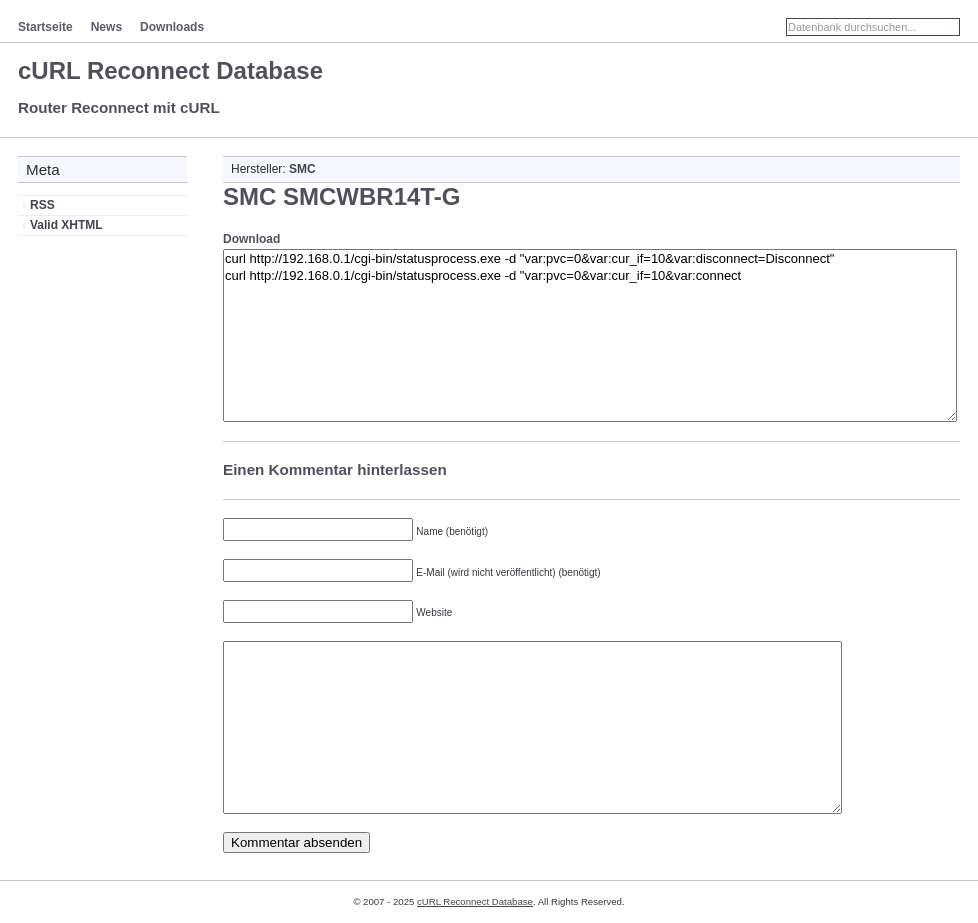  What do you see at coordinates (42, 205) in the screenshot?
I see `RSS` at bounding box center [42, 205].